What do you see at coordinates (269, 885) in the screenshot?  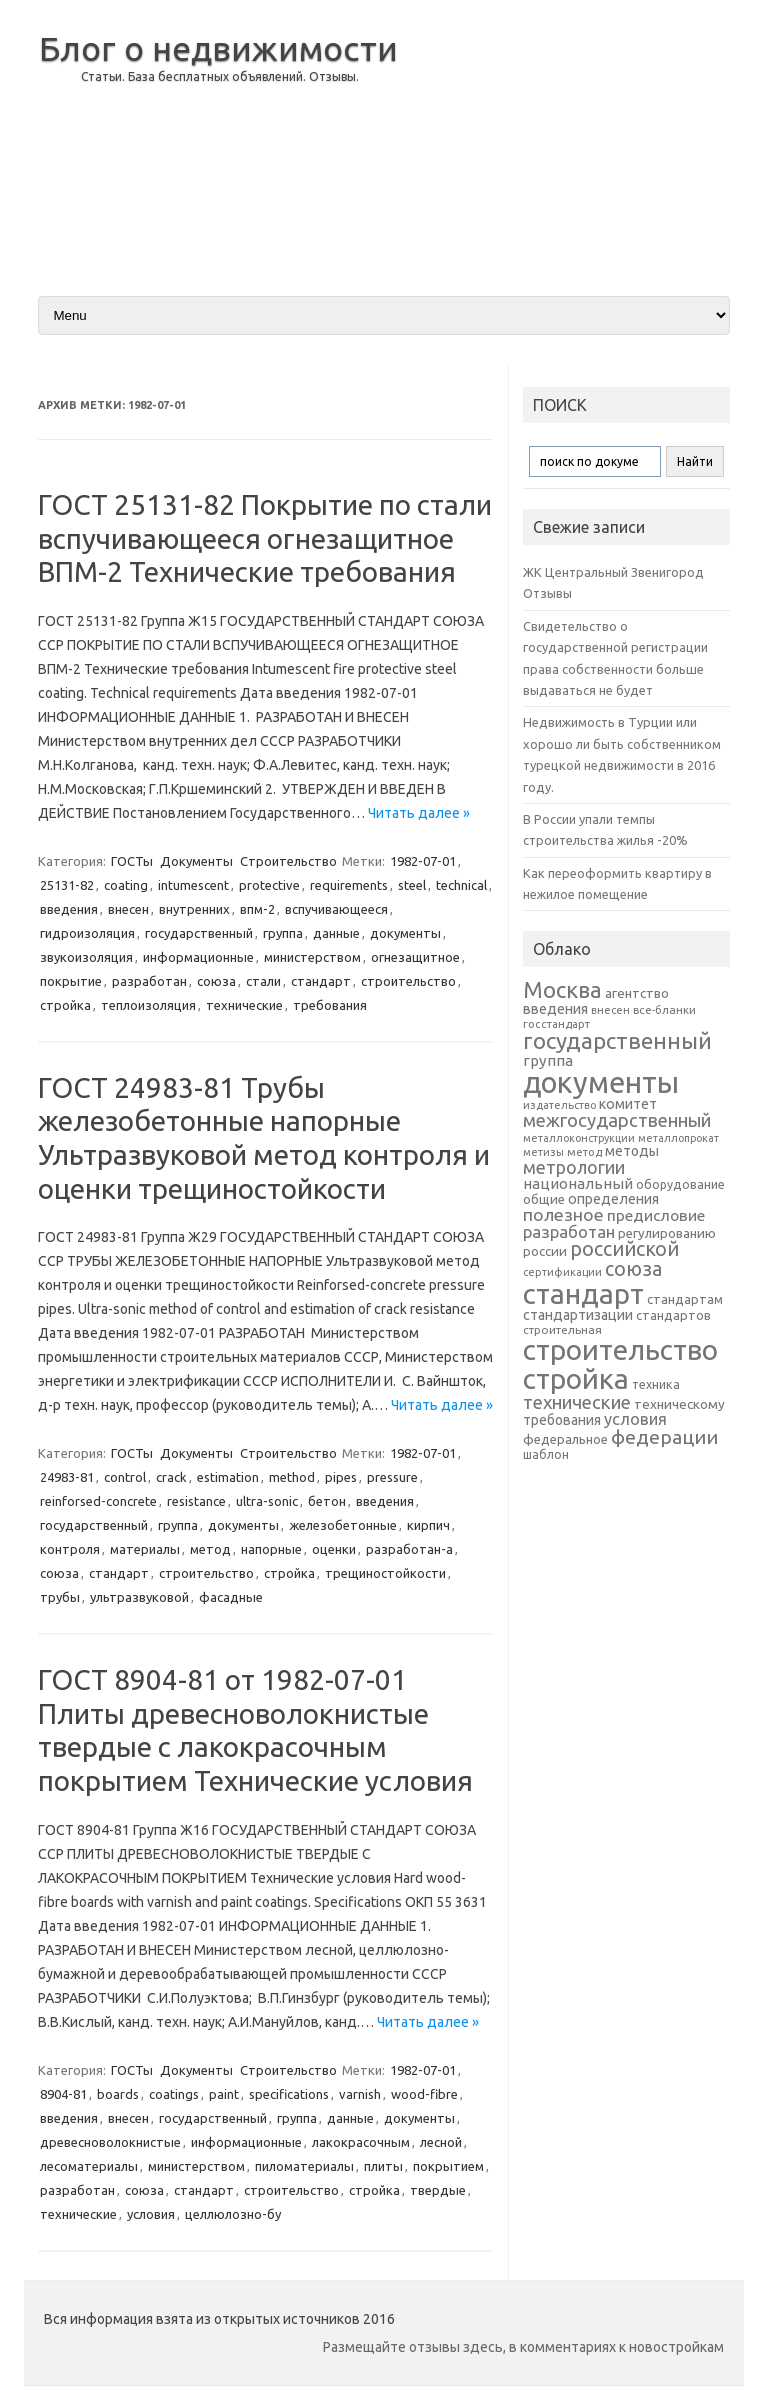 I see `protective` at bounding box center [269, 885].